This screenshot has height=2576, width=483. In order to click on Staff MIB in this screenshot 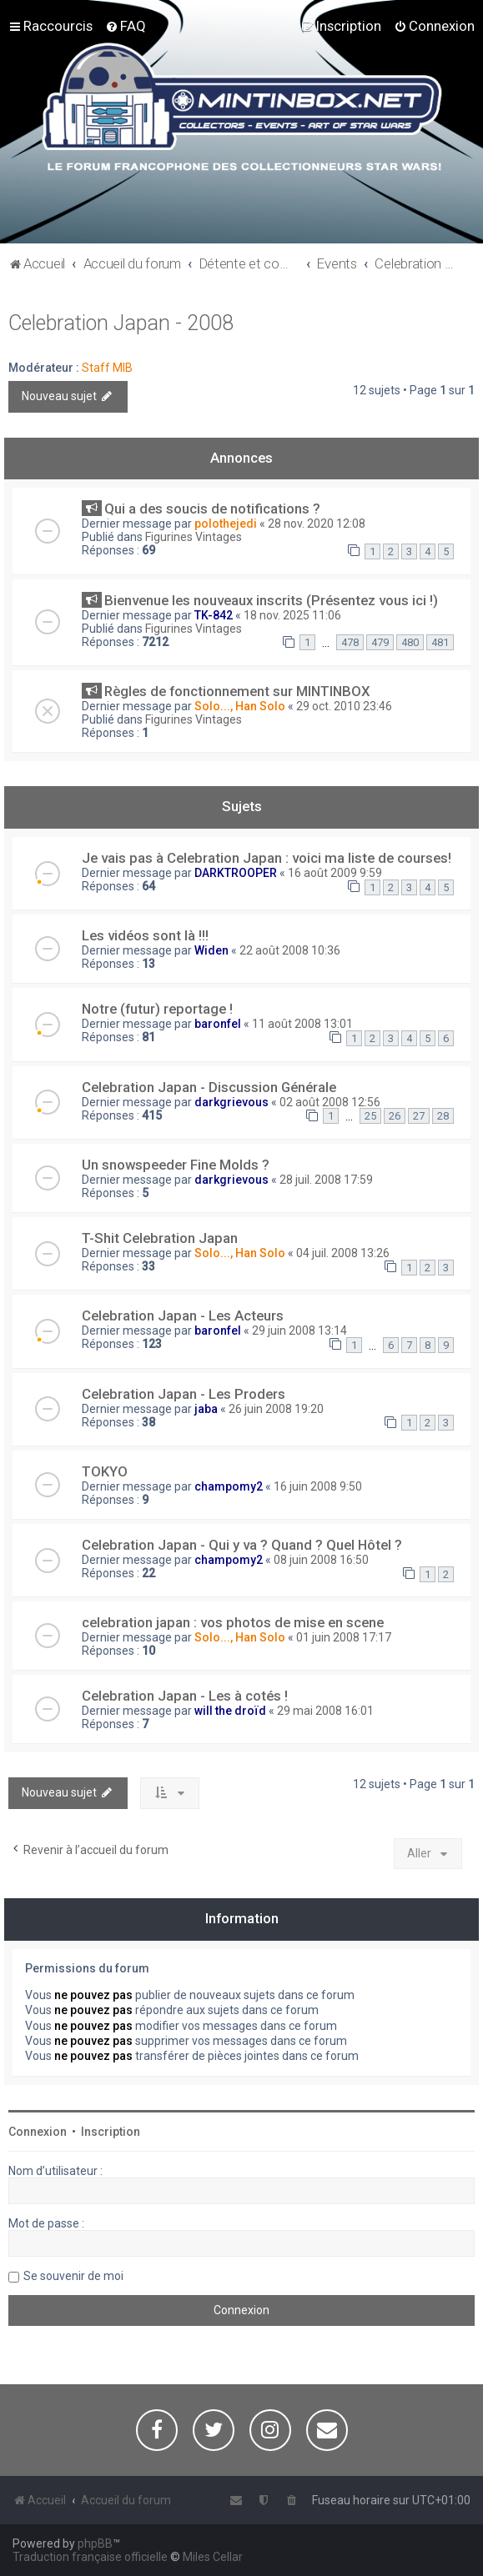, I will do `click(107, 367)`.